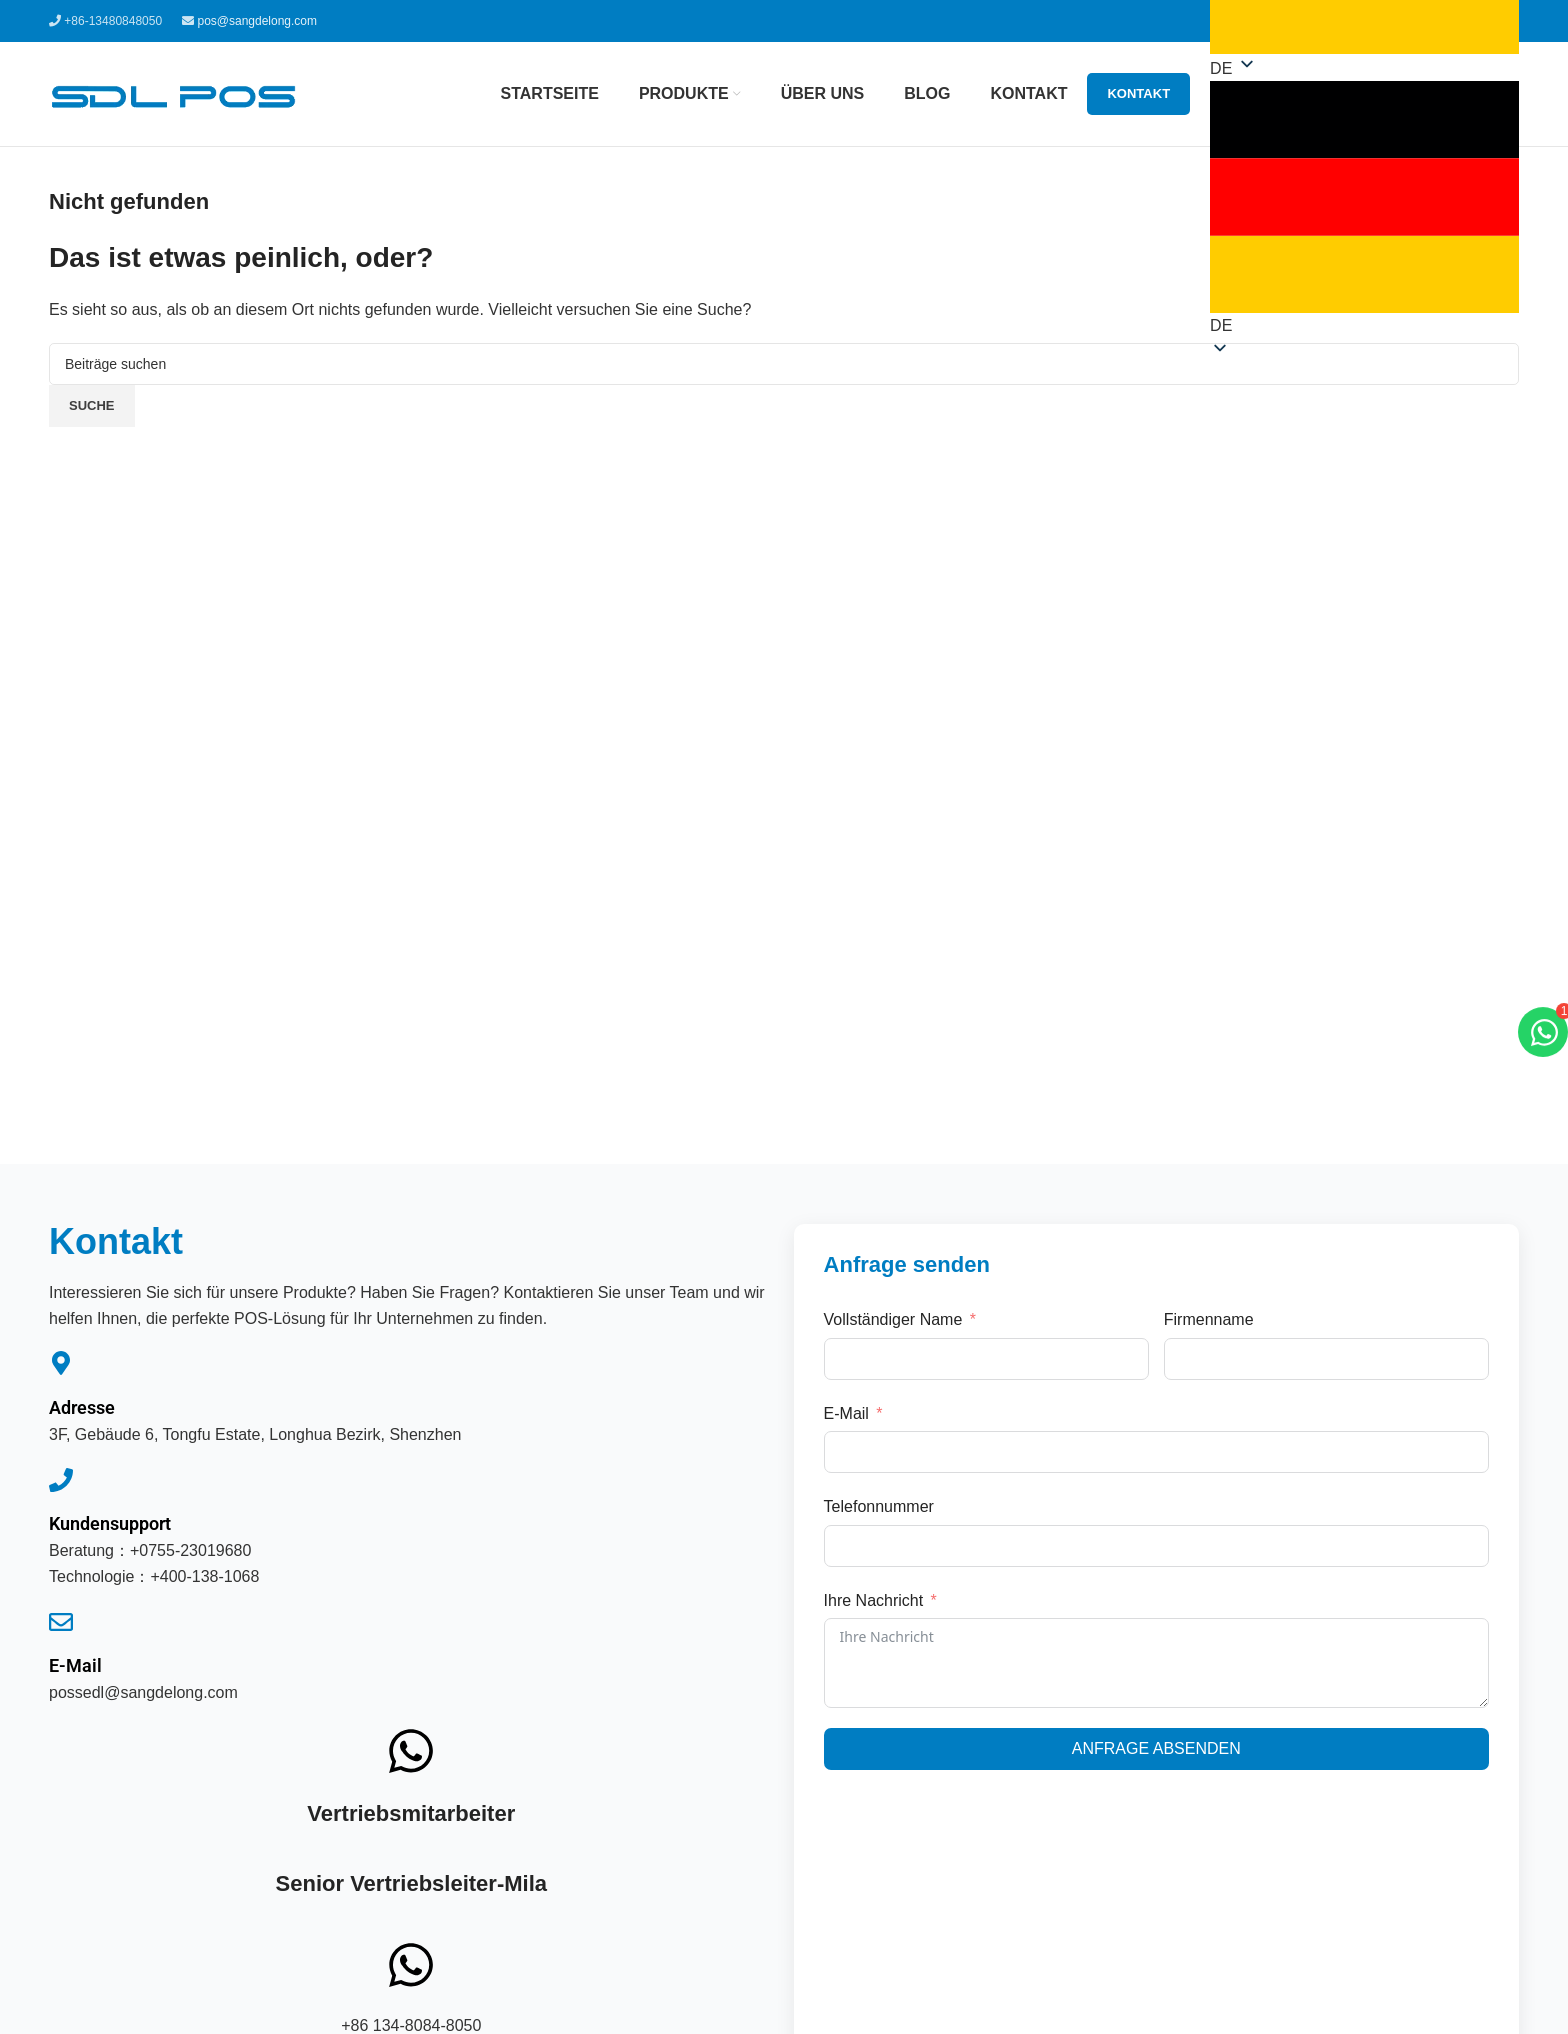 The height and width of the screenshot is (2034, 1568). Describe the element at coordinates (174, 92) in the screenshot. I see `[Website-Logo]` at that location.